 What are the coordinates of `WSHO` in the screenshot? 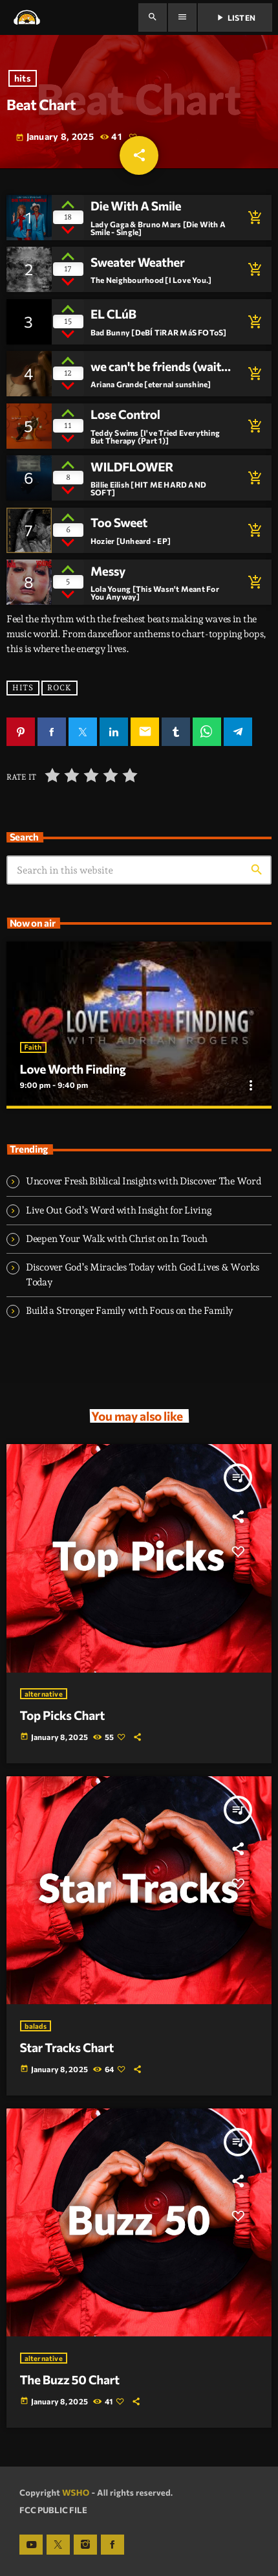 It's located at (76, 2492).